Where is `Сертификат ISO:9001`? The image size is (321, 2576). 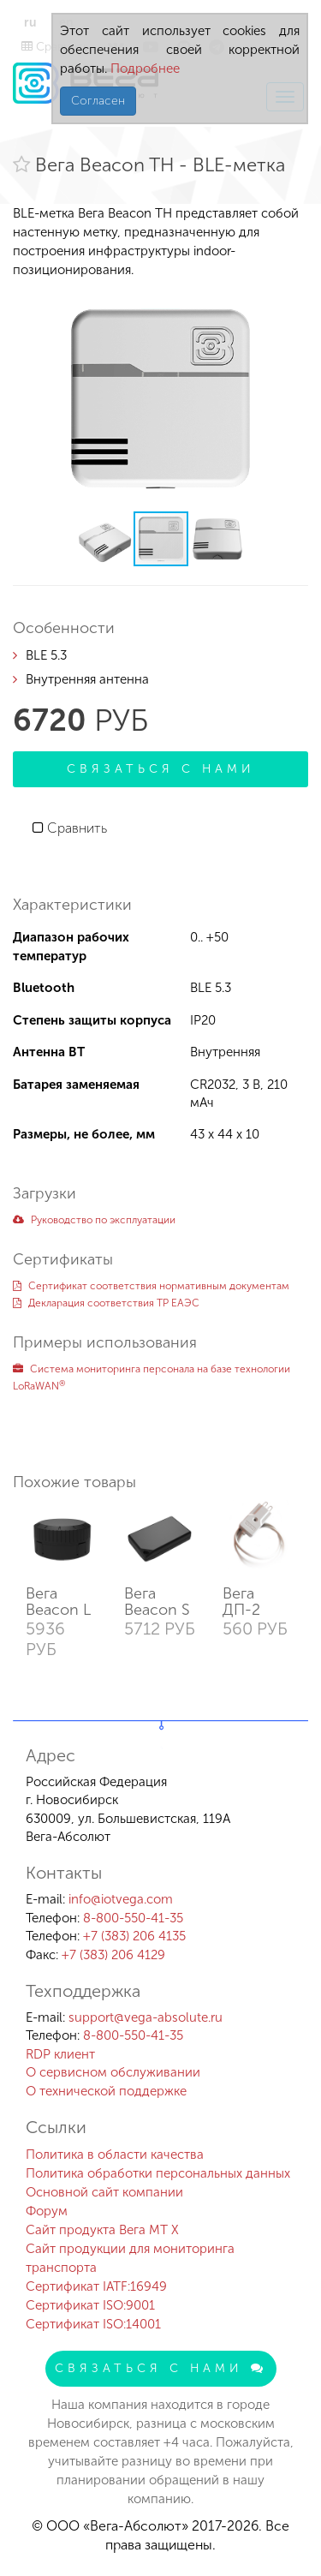
Сертификат ISO:9001 is located at coordinates (90, 2305).